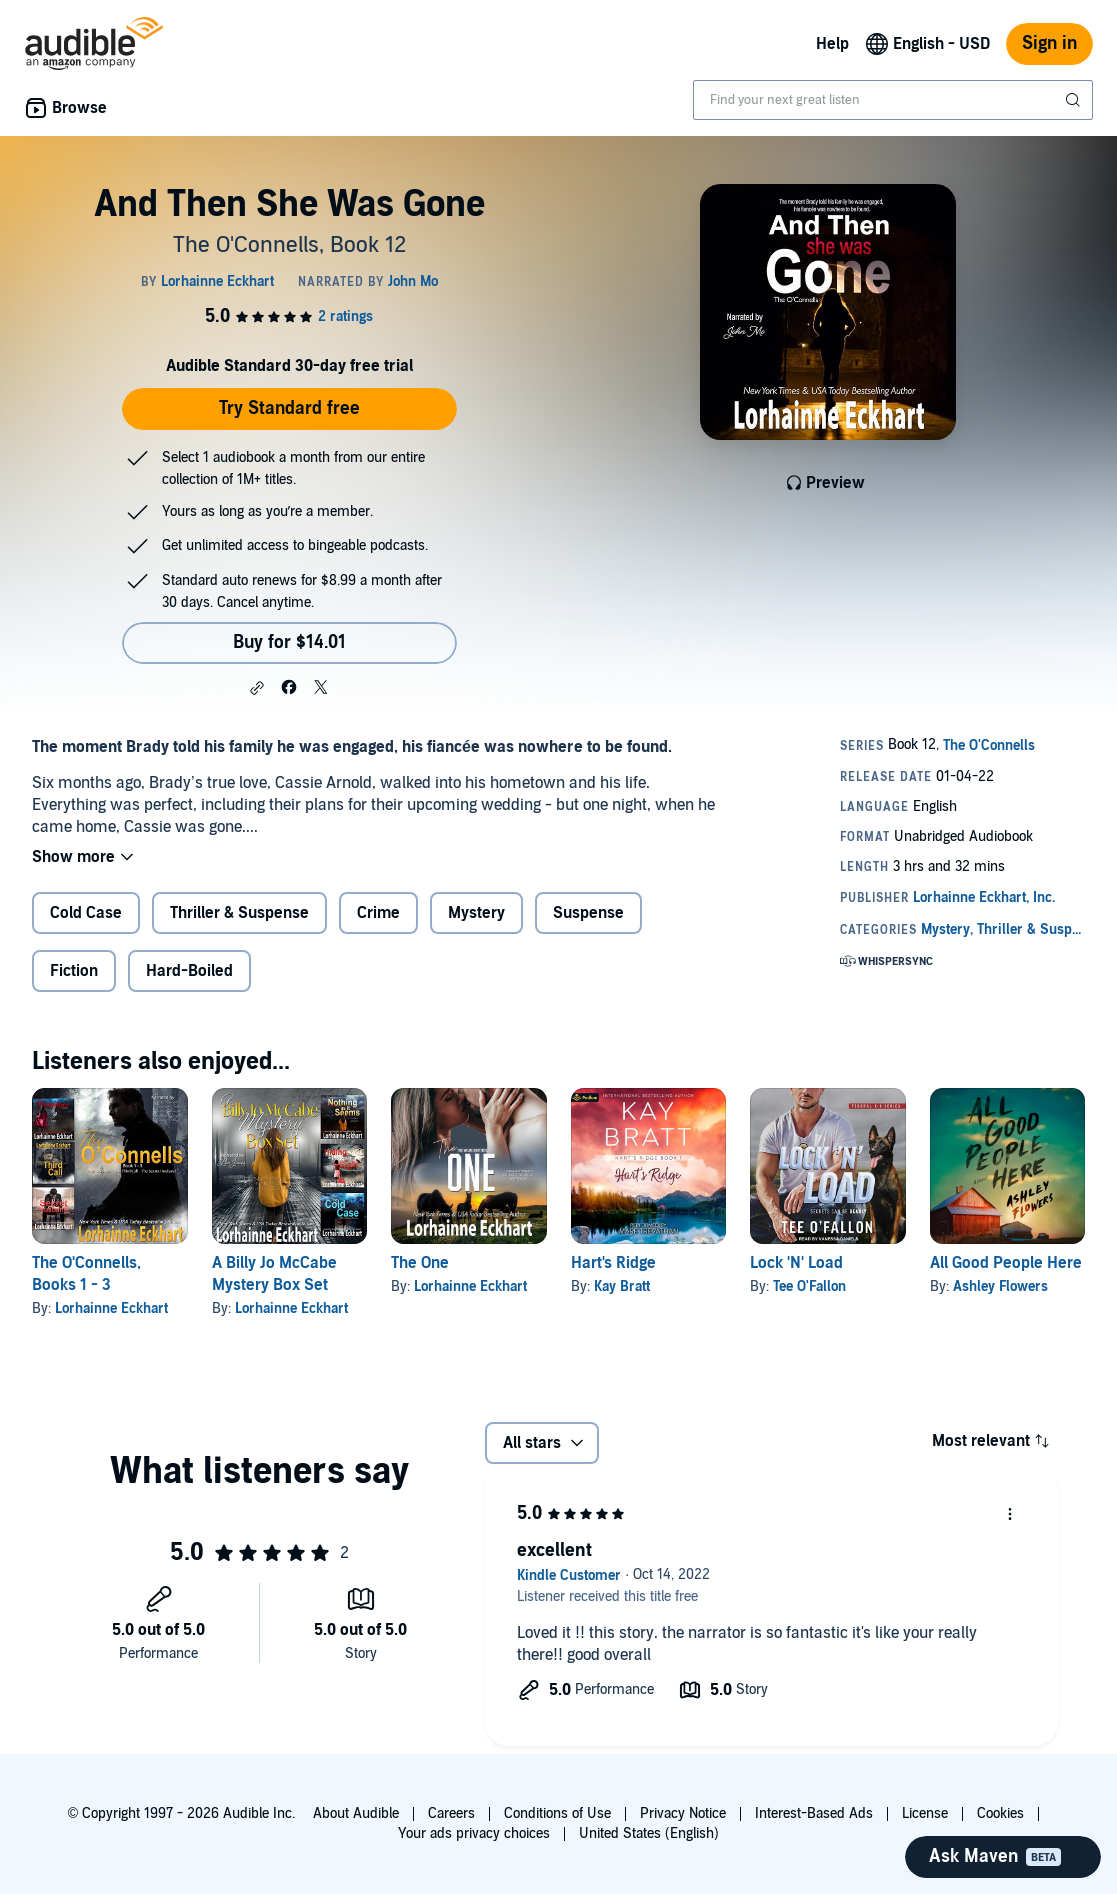 The height and width of the screenshot is (1894, 1117). What do you see at coordinates (378, 913) in the screenshot?
I see `Crime` at bounding box center [378, 913].